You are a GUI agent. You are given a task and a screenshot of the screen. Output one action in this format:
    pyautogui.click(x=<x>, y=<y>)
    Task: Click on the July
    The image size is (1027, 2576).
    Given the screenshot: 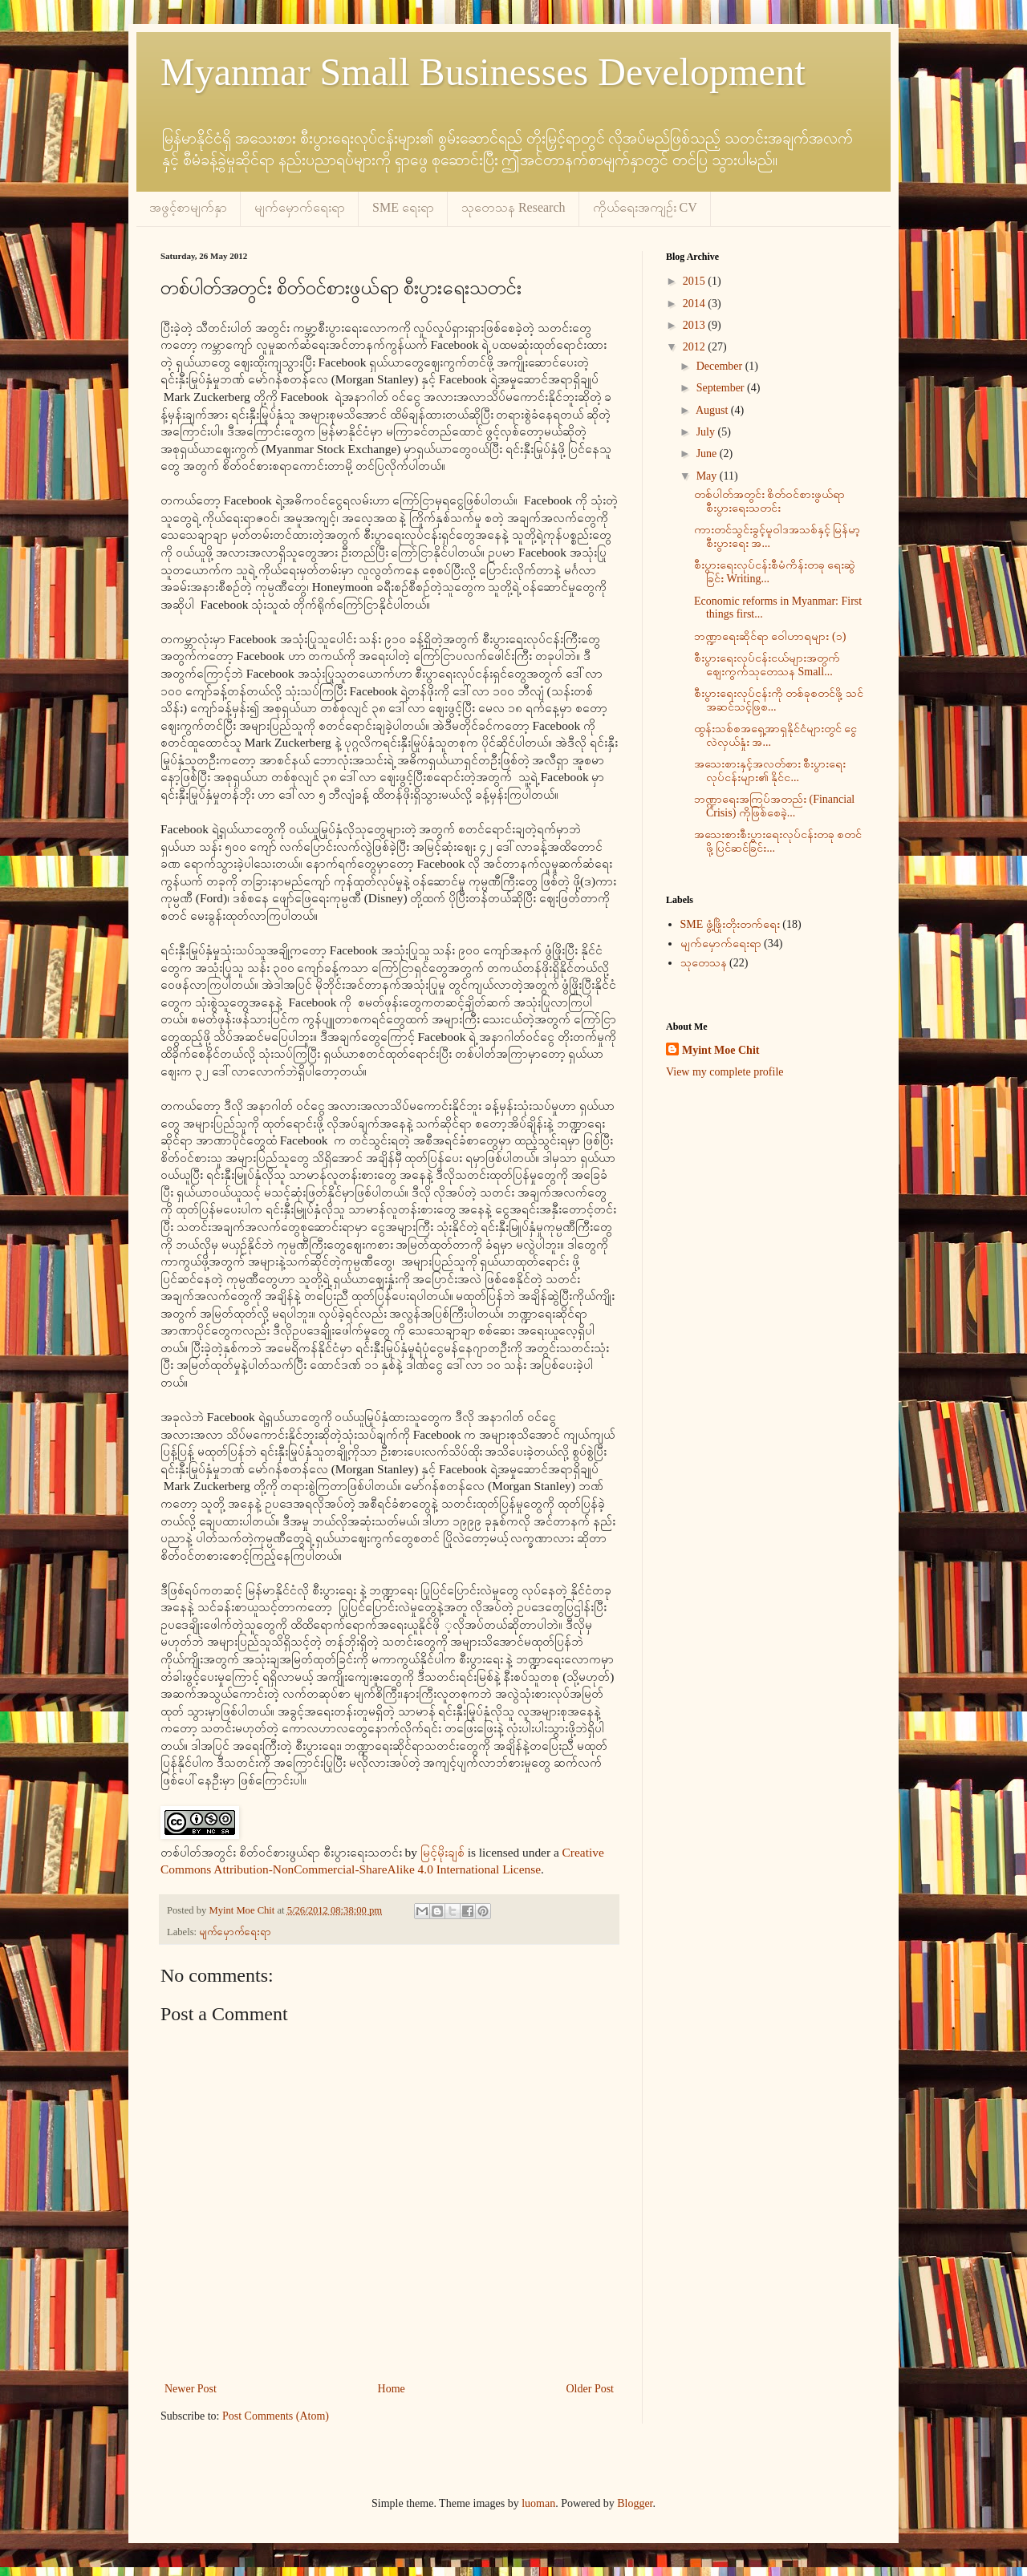 What is the action you would take?
    pyautogui.click(x=707, y=432)
    